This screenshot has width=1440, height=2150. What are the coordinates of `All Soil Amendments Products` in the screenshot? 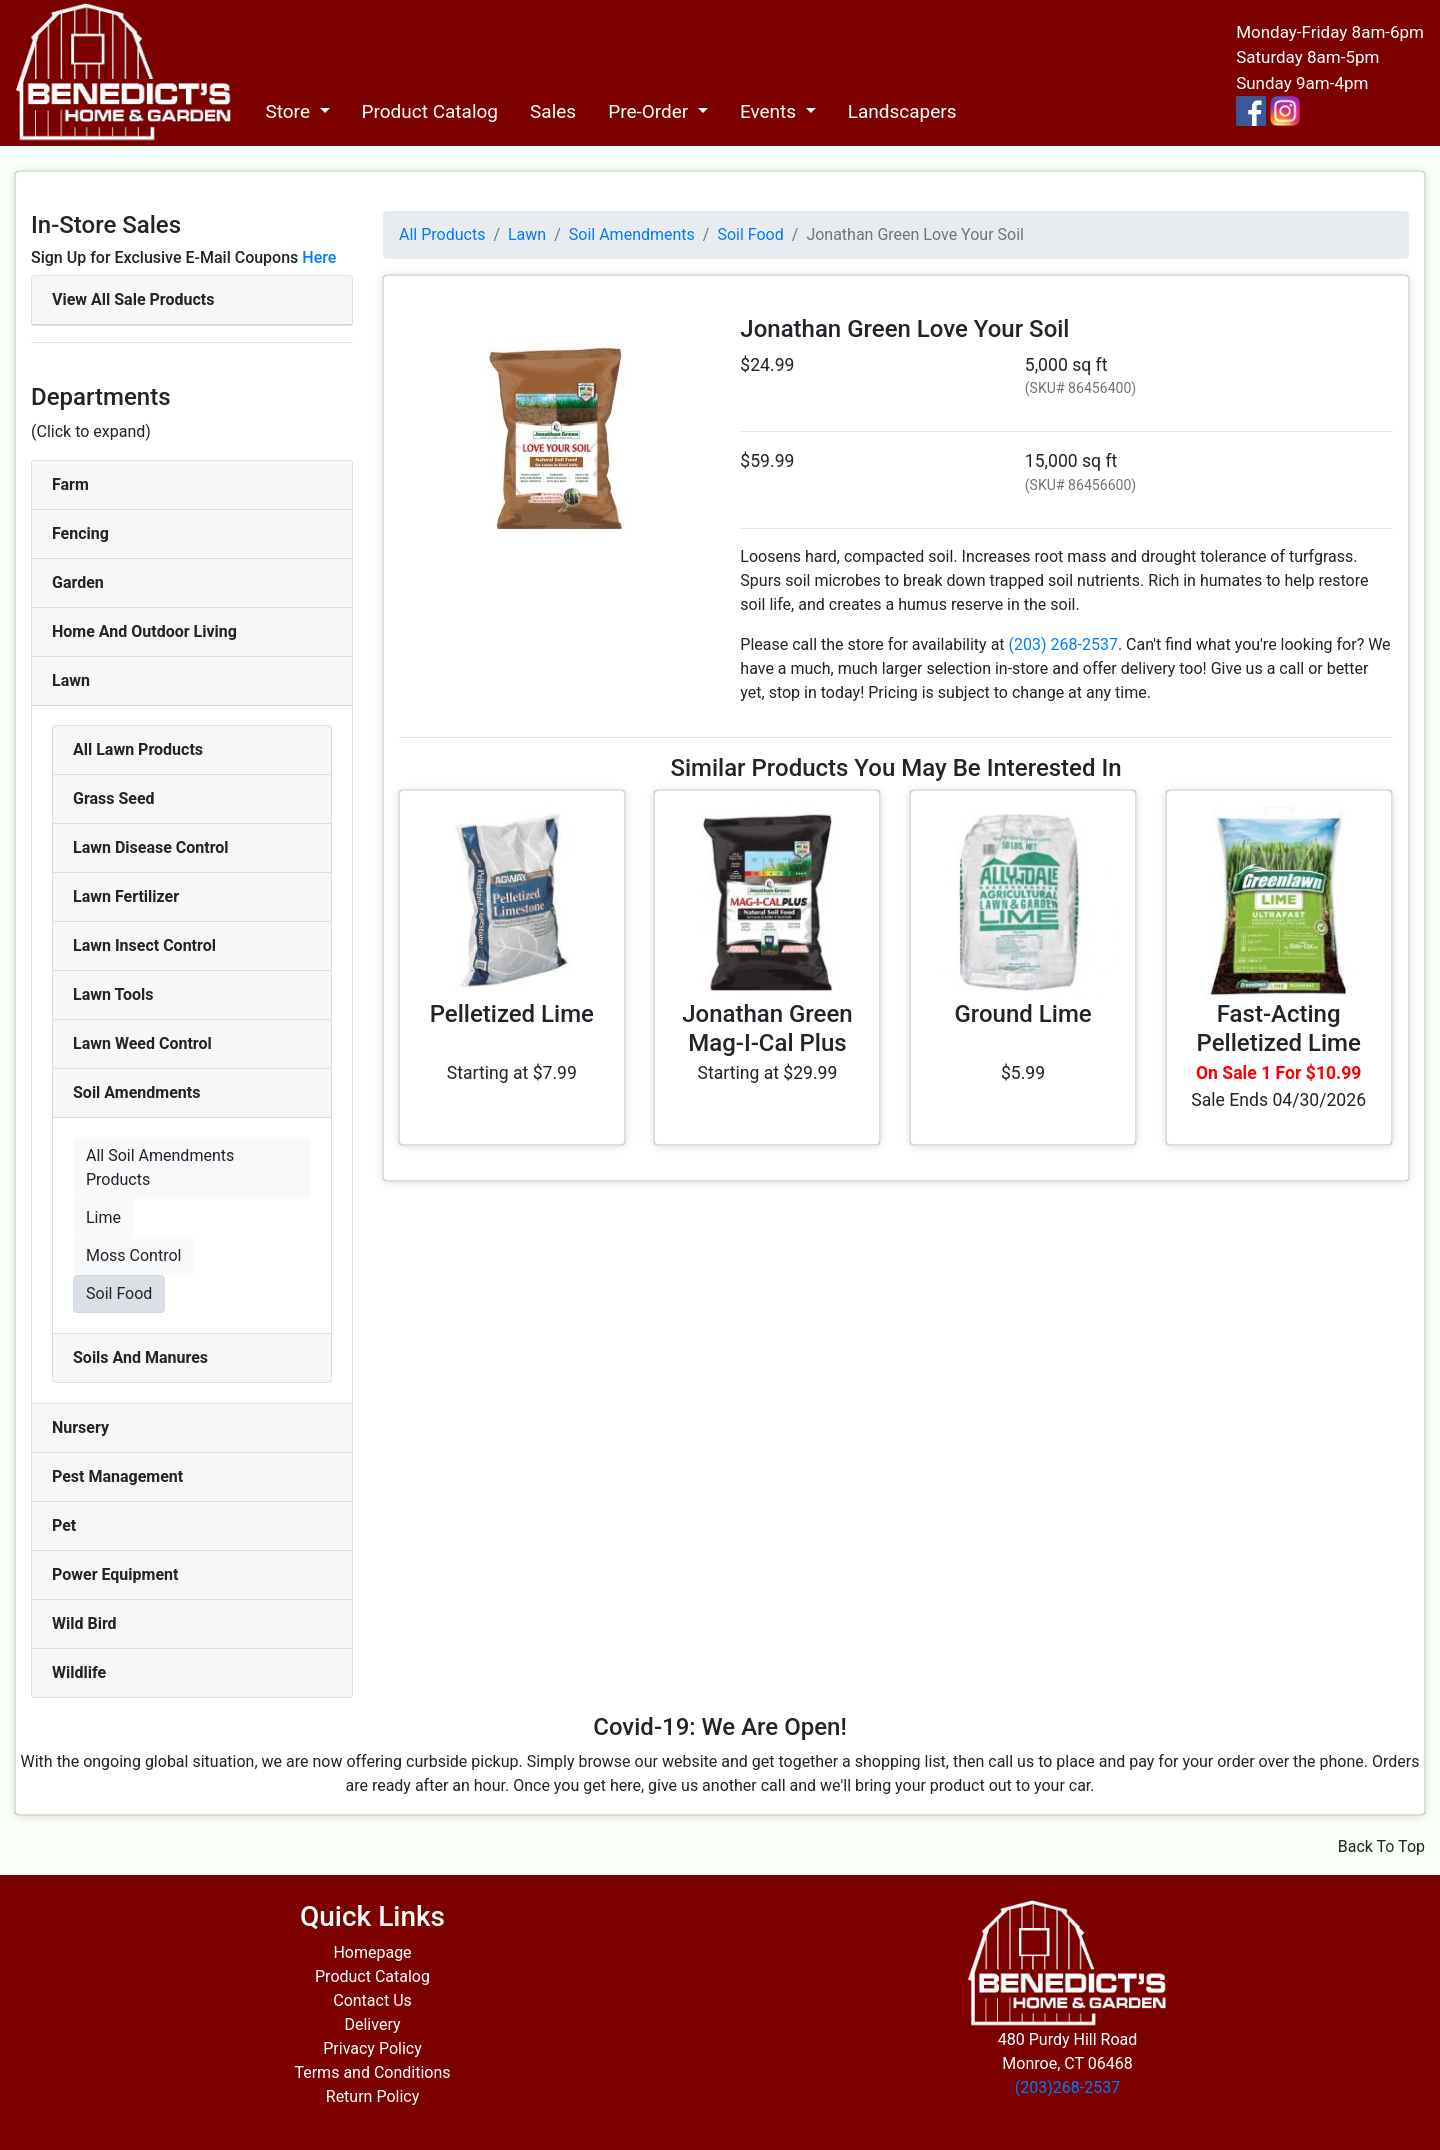 It's located at (160, 1167).